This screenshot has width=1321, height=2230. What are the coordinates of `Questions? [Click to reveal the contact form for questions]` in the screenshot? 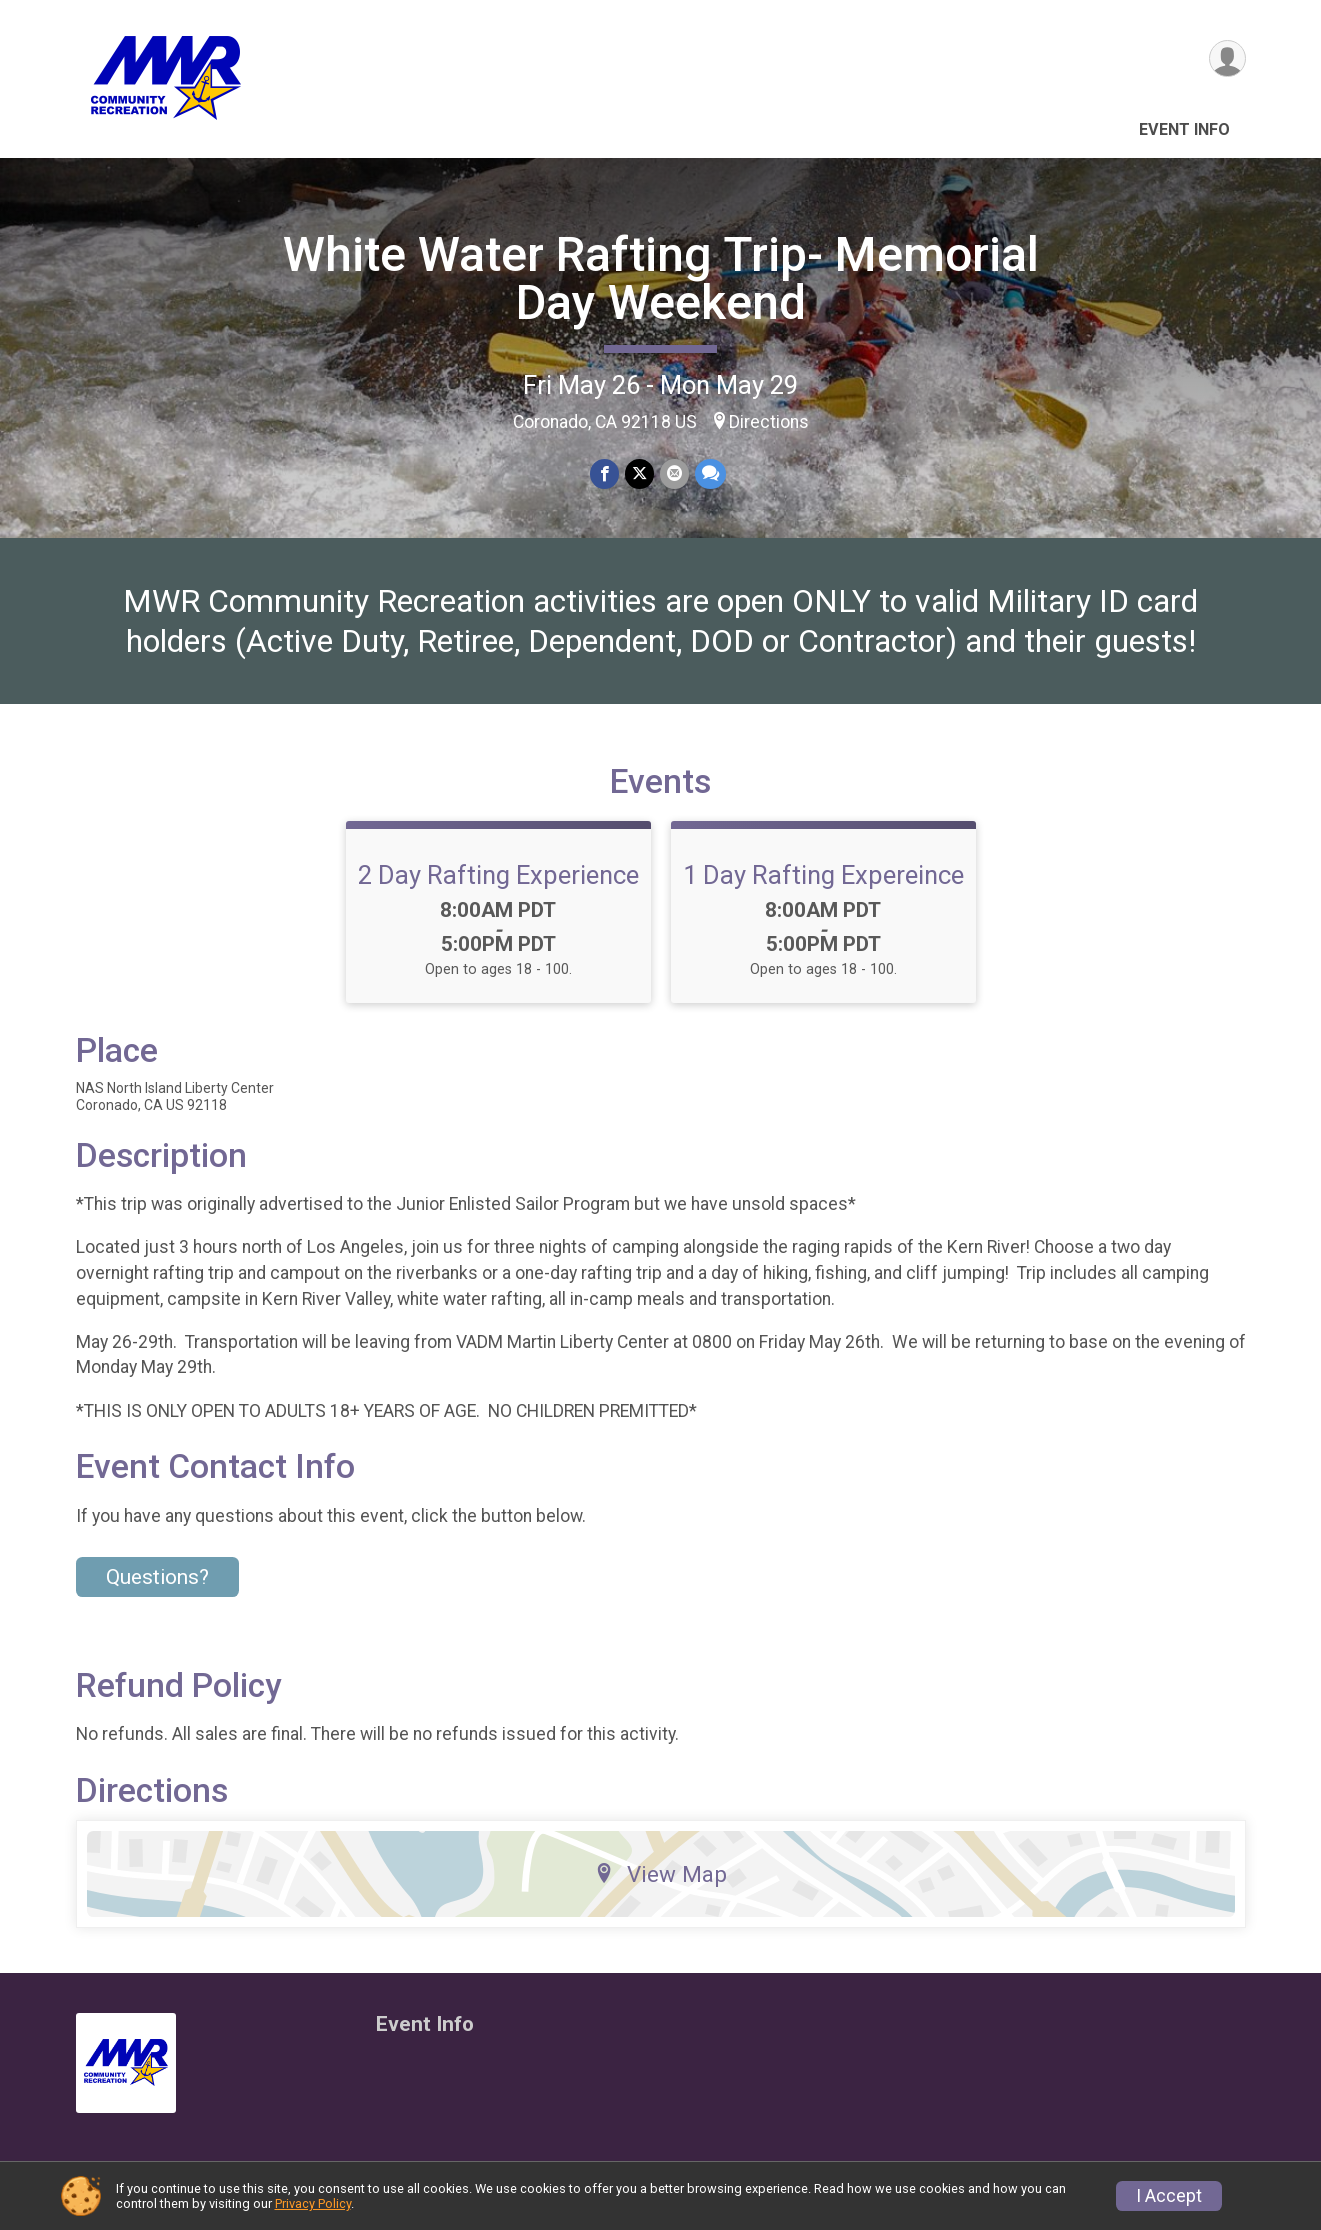 It's located at (157, 1577).